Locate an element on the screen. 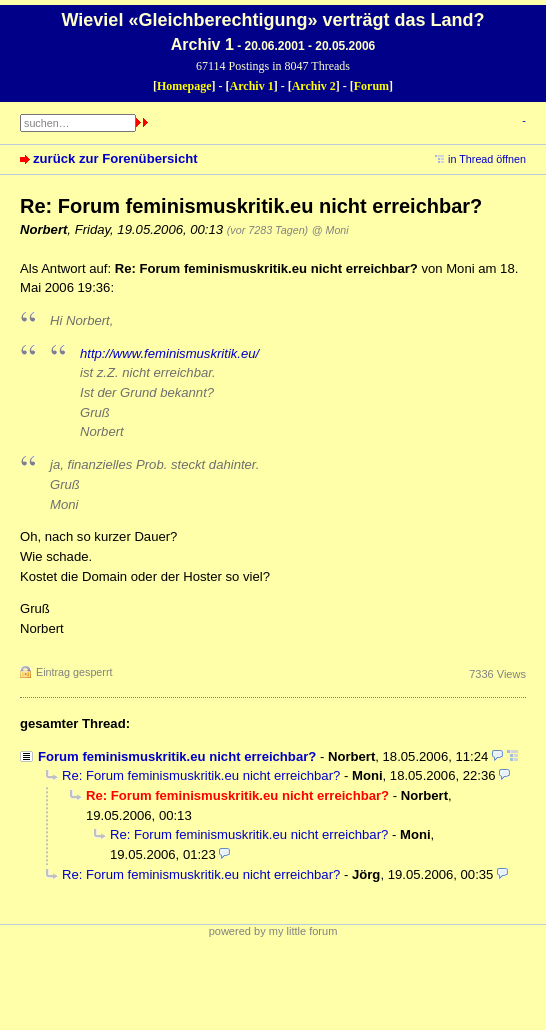 This screenshot has width=546, height=1030. Forum feminismuskritik.eu nicht erreichbar? is located at coordinates (177, 756).